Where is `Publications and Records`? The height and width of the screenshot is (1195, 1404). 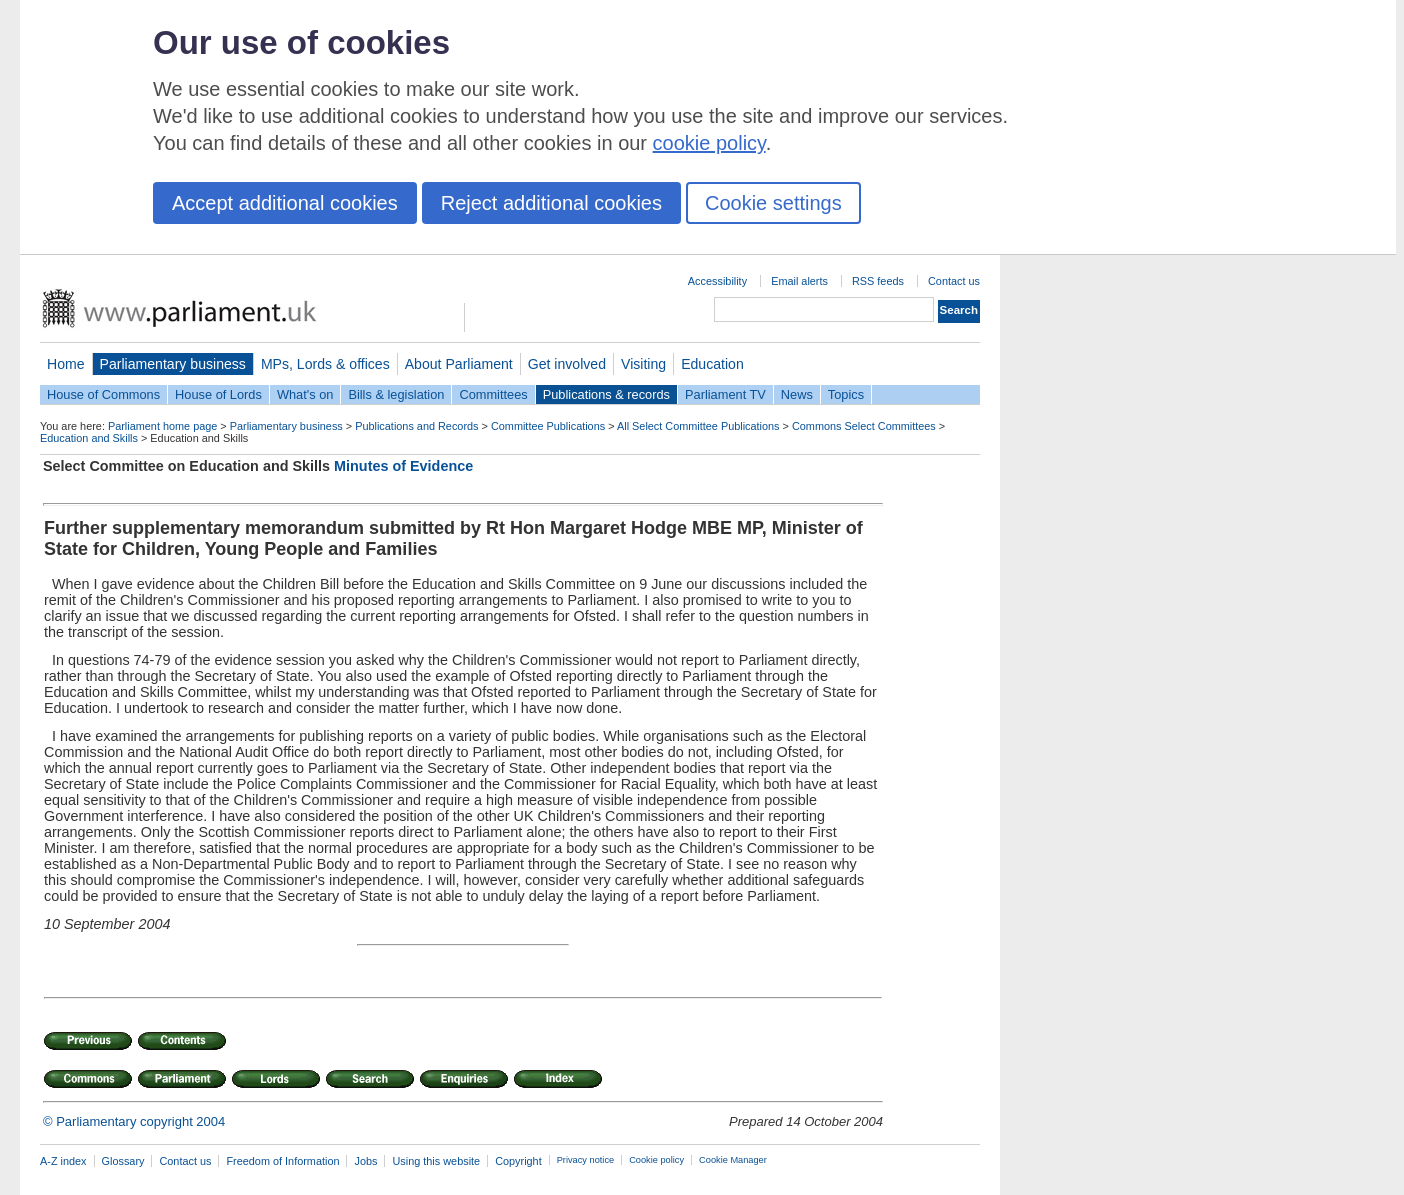
Publications and Records is located at coordinates (416, 426).